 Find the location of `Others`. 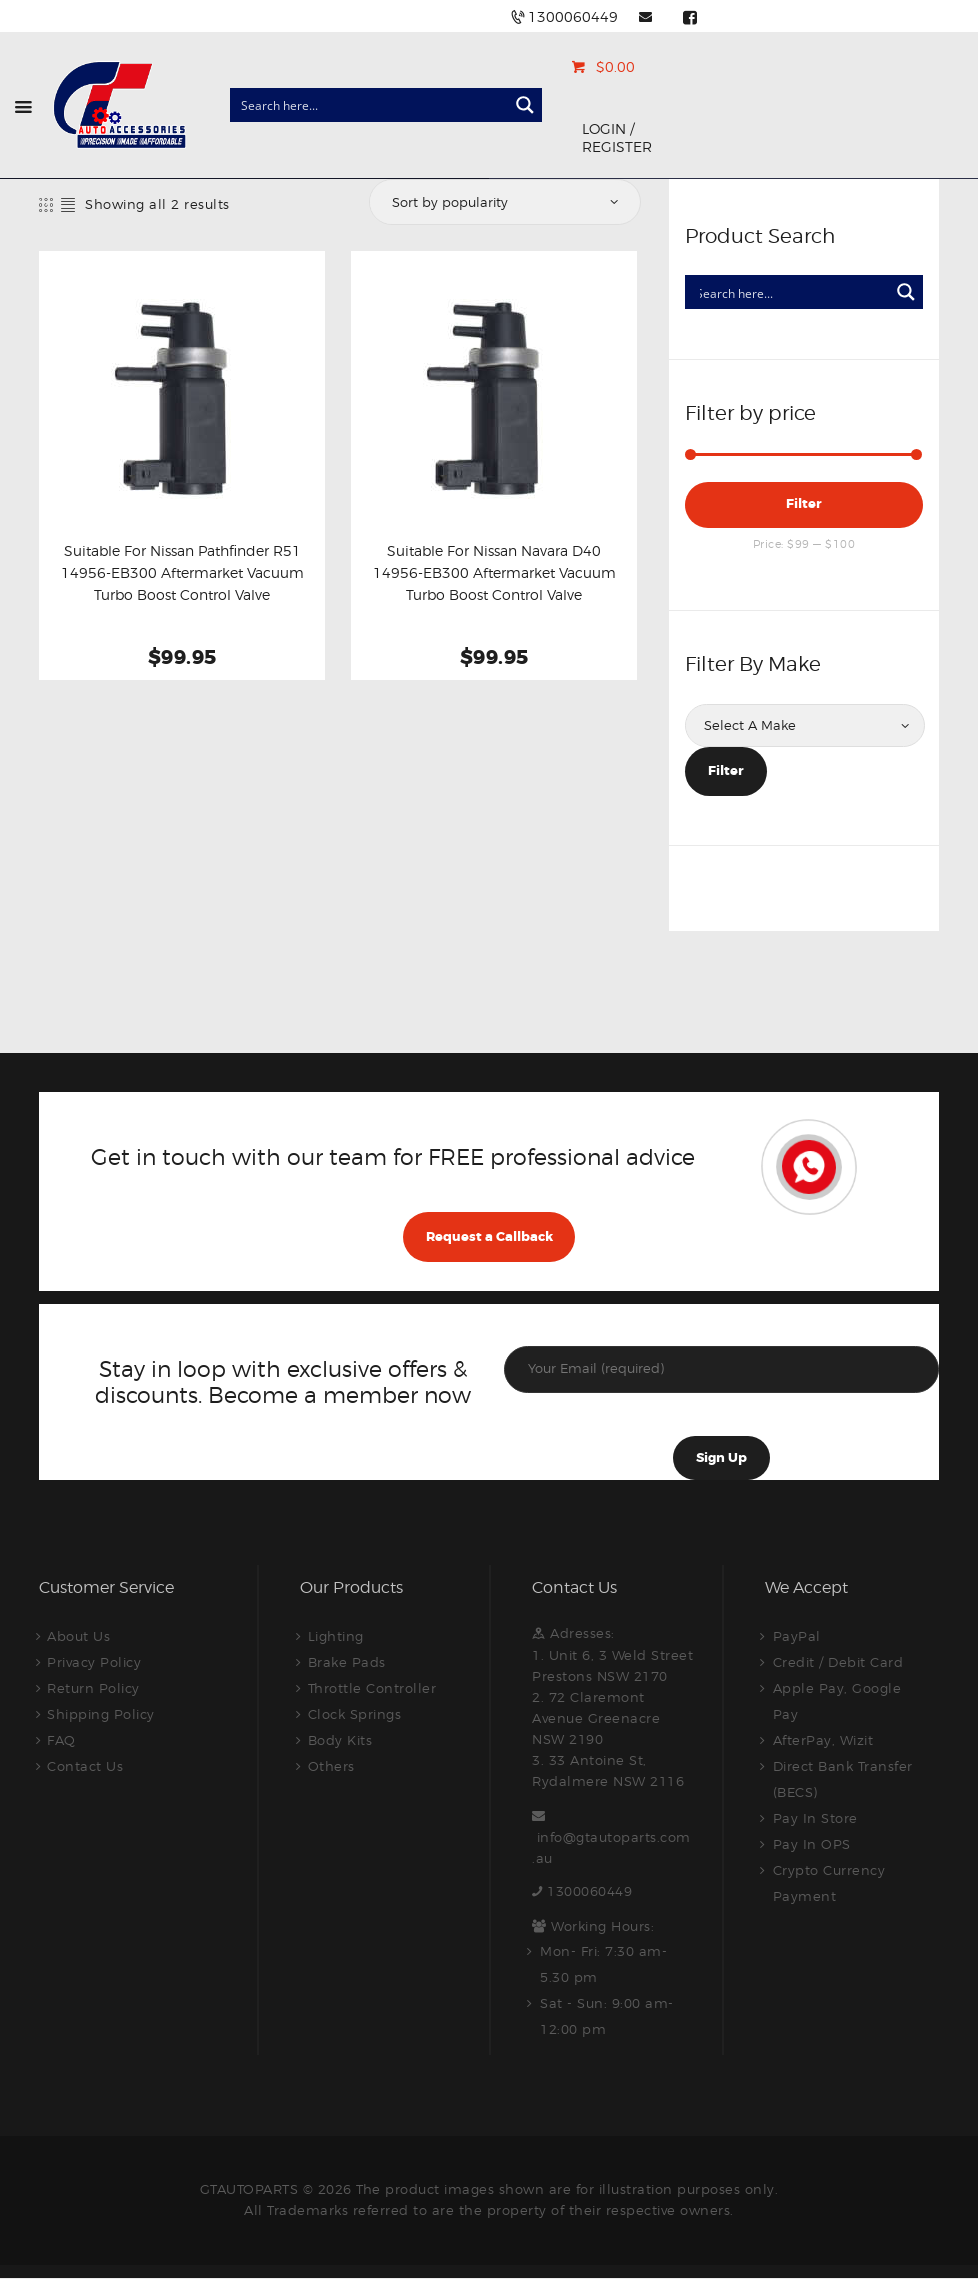

Others is located at coordinates (331, 1766).